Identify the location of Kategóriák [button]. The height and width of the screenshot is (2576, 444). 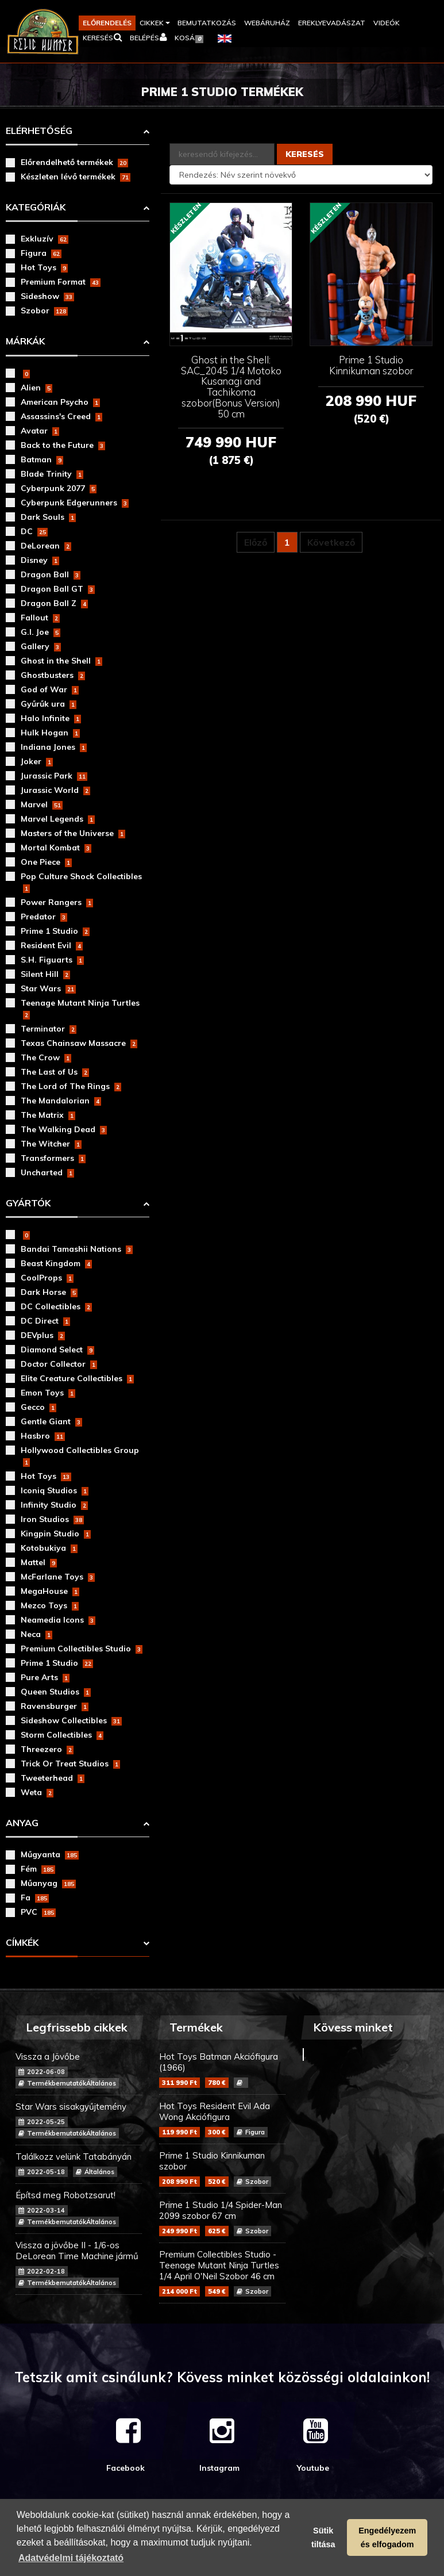
(35, 207).